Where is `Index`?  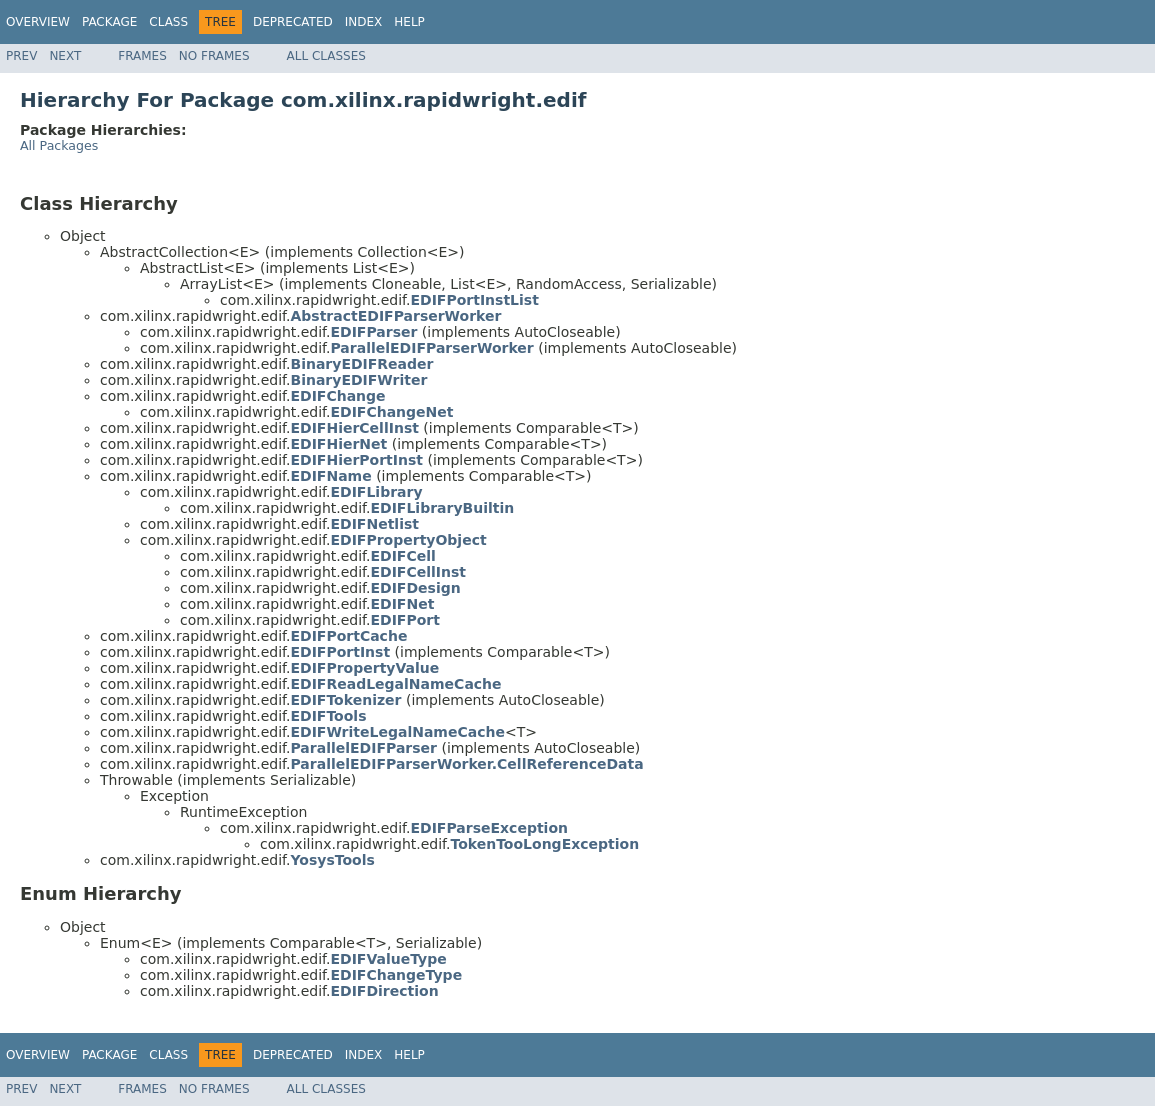 Index is located at coordinates (364, 22).